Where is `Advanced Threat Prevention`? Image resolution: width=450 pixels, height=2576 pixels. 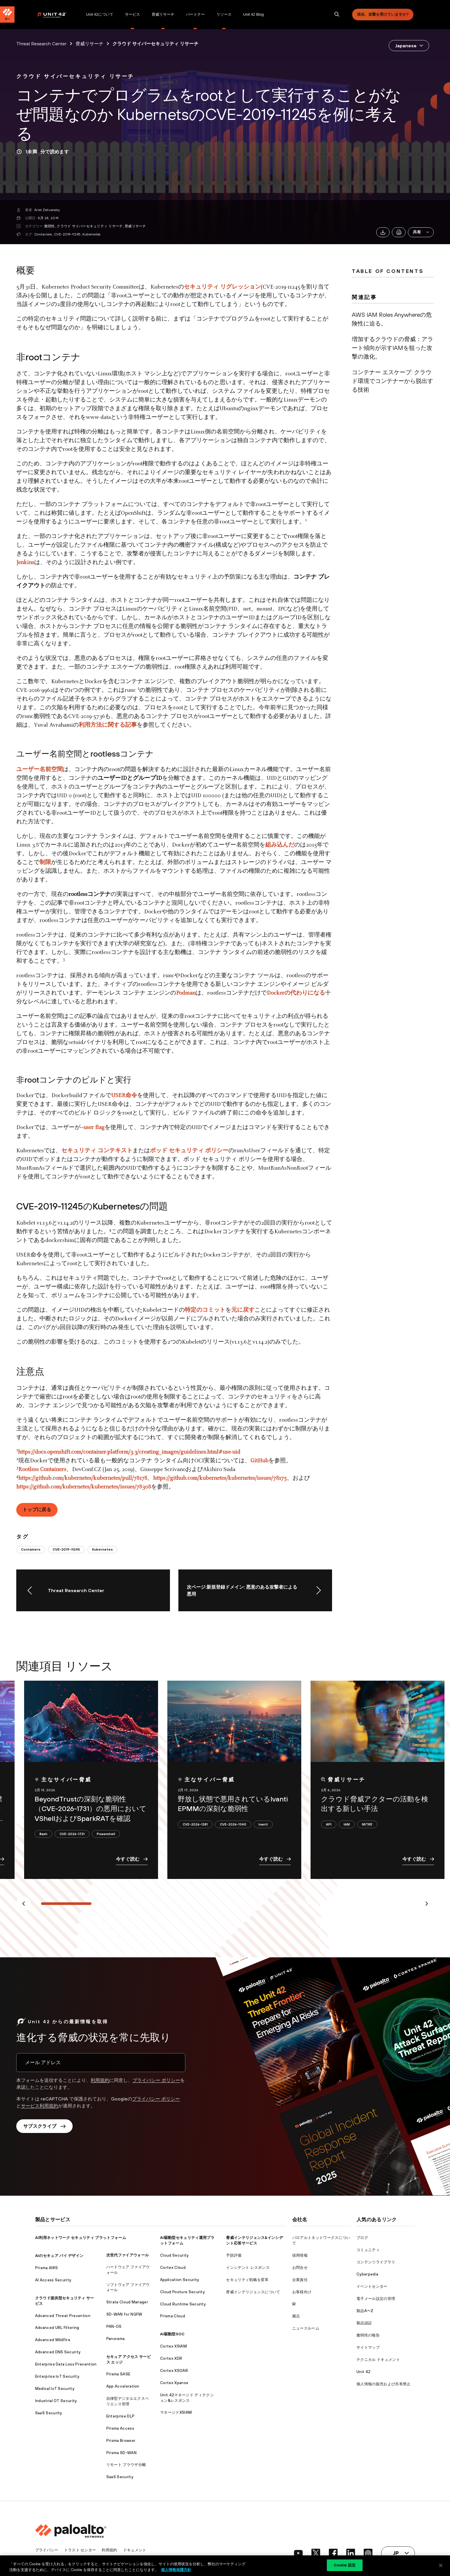
Advanced Threat Prevention is located at coordinates (62, 2316).